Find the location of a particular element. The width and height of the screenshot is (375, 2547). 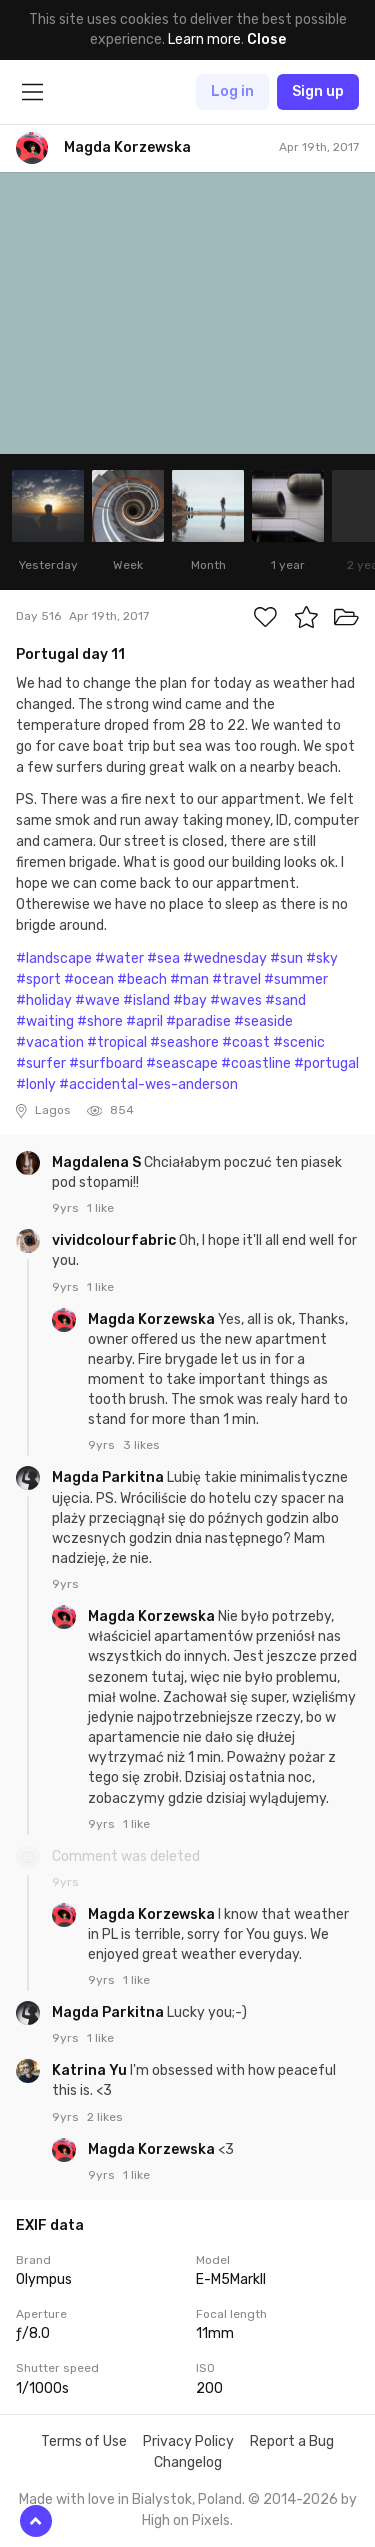

#man is located at coordinates (189, 979).